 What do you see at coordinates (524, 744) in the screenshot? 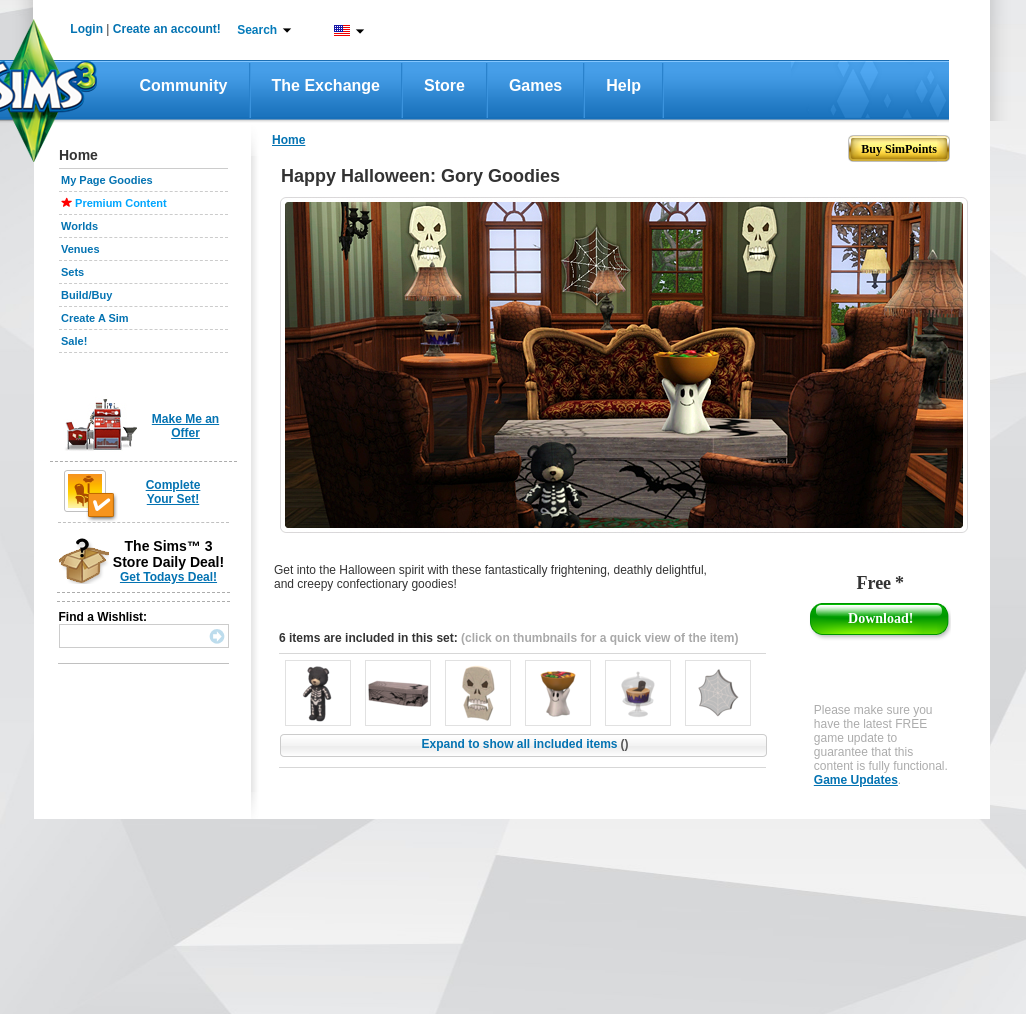
I see `Expand to show all included items` at bounding box center [524, 744].